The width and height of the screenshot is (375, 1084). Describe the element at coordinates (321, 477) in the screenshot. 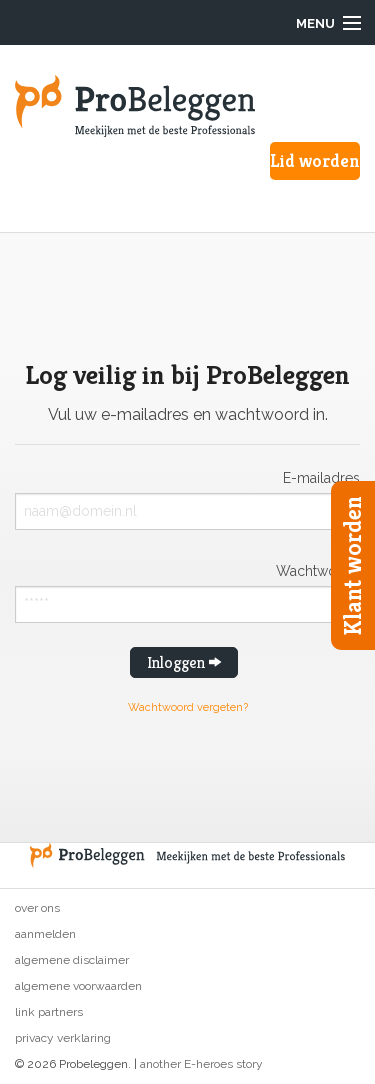

I see `E-mailadres` at that location.